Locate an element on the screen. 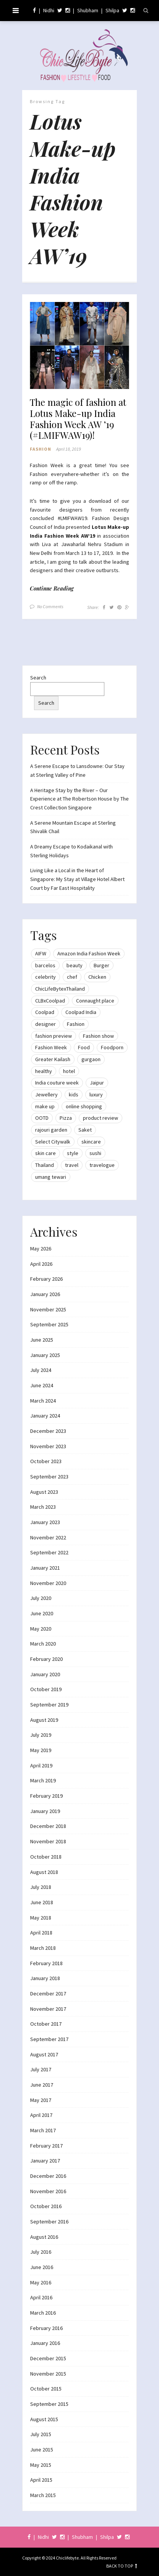 The height and width of the screenshot is (2576, 159). healthy [healthy (8 items)] is located at coordinates (43, 1071).